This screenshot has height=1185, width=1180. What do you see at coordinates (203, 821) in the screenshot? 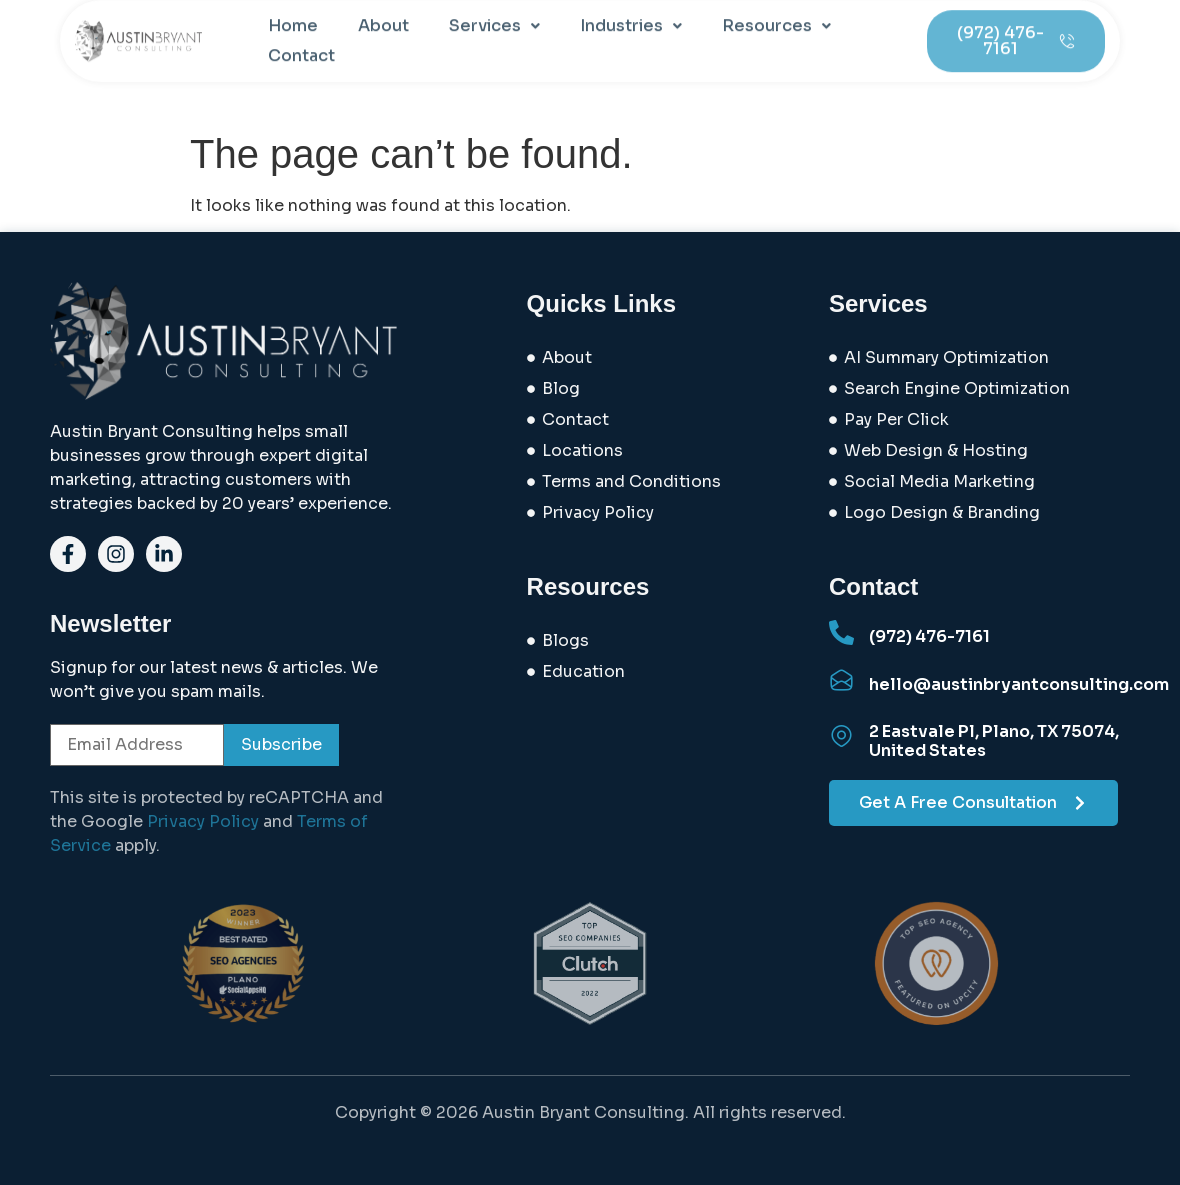
I see `Privacy Policy` at bounding box center [203, 821].